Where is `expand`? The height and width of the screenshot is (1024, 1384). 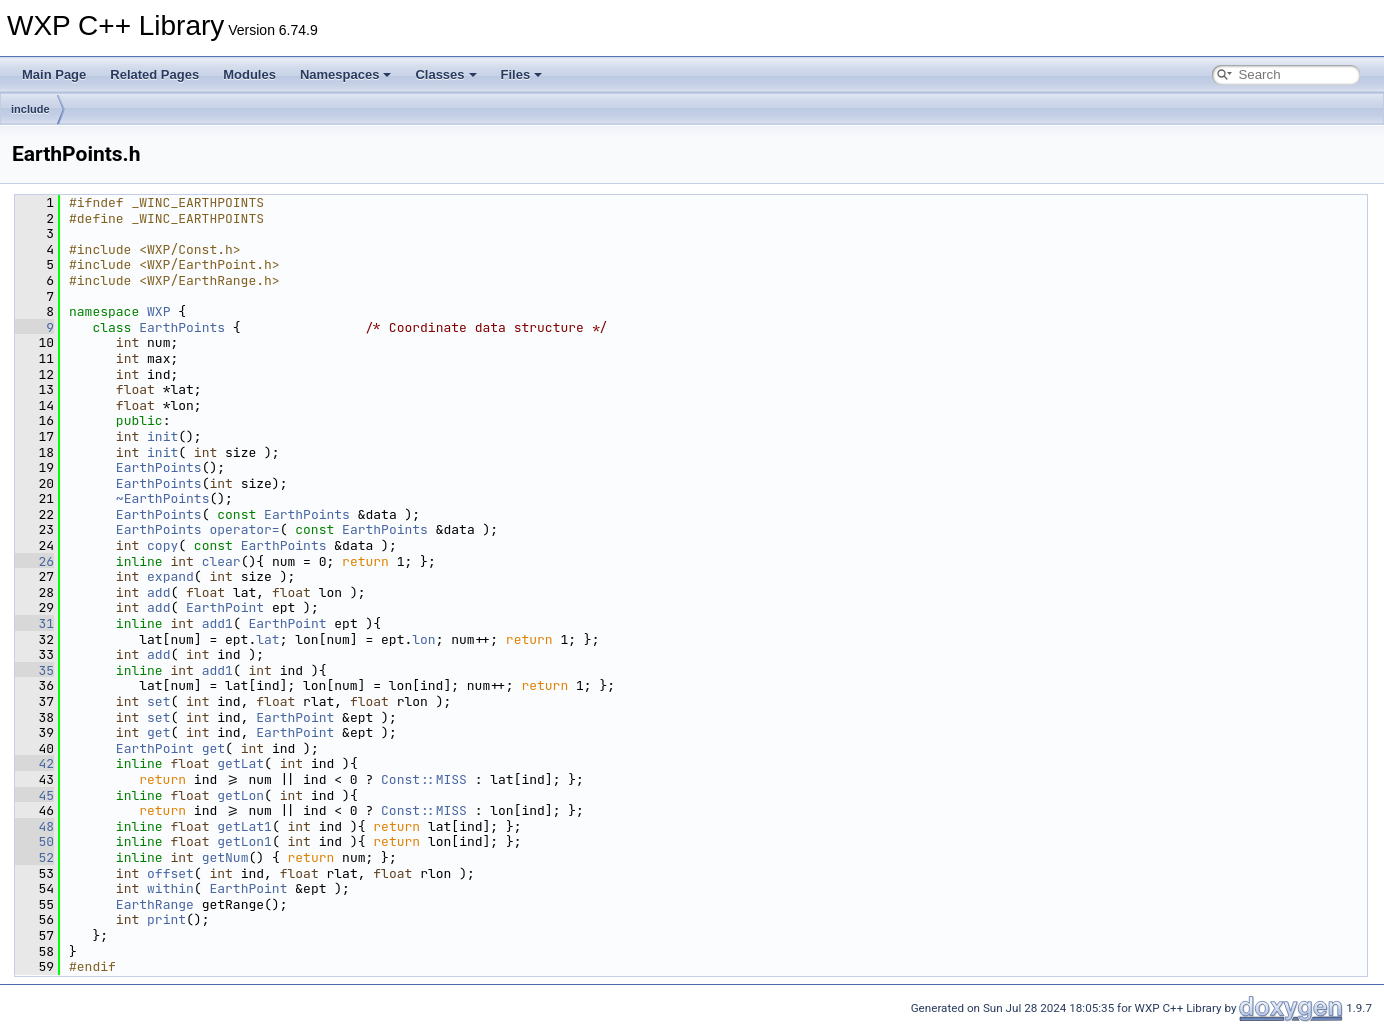
expand is located at coordinates (170, 576).